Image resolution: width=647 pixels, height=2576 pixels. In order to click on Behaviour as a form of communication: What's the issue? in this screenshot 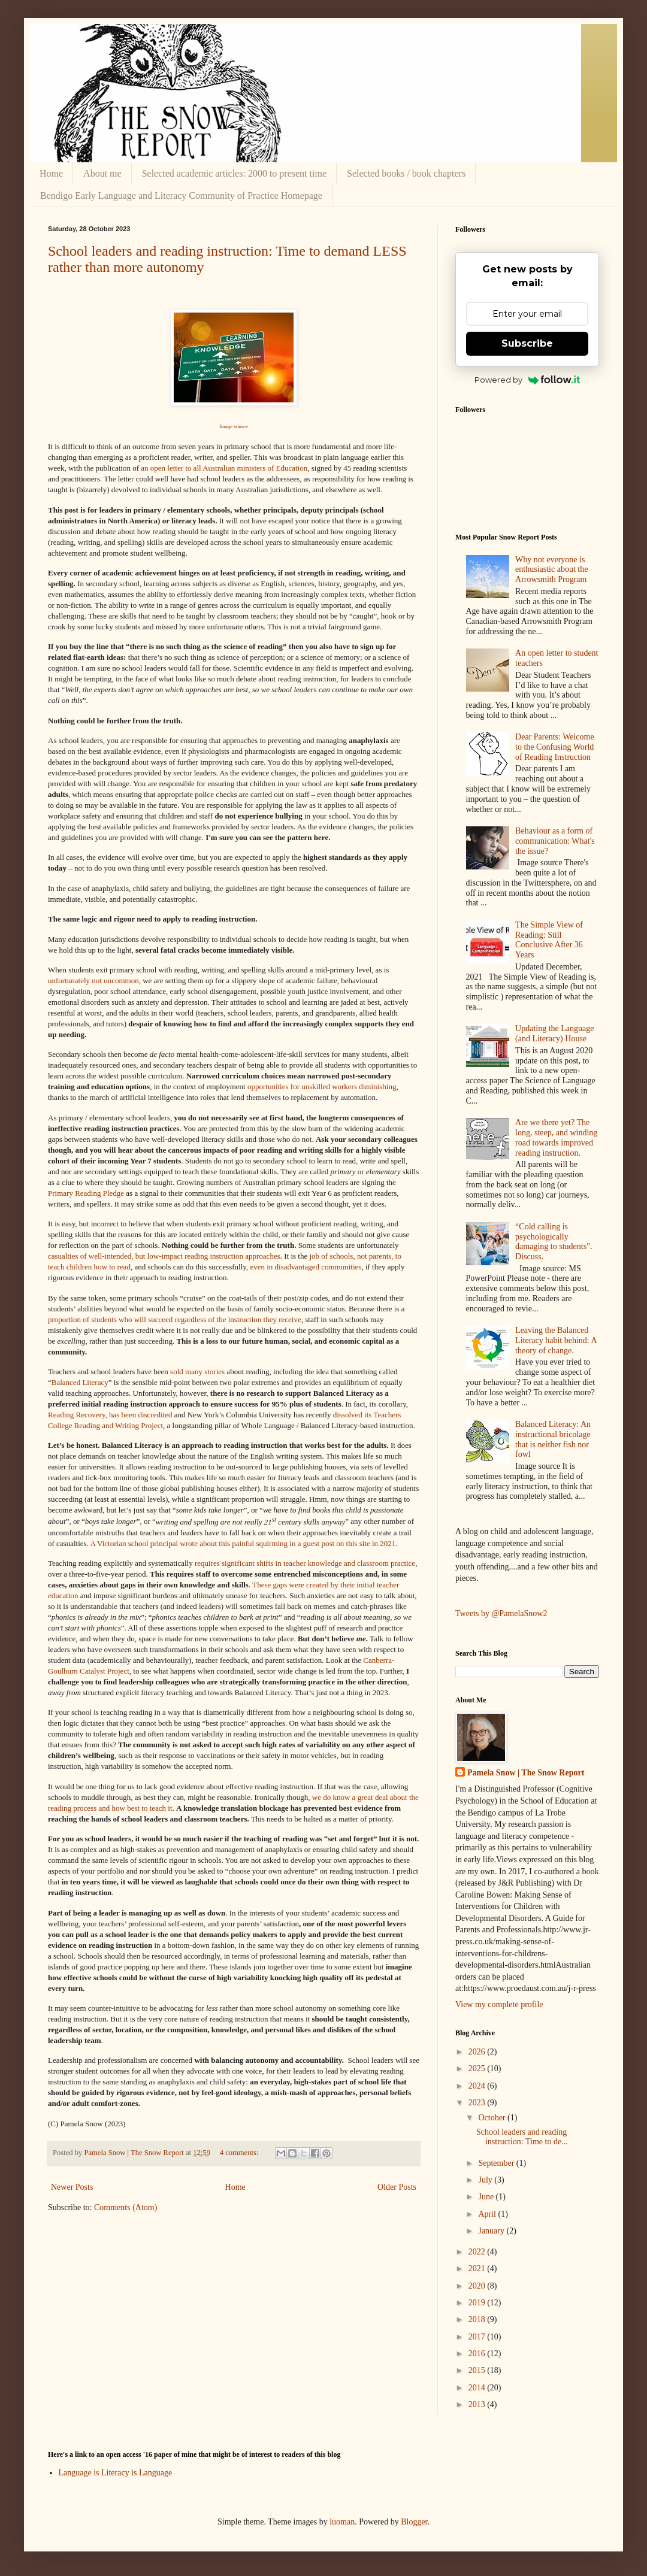, I will do `click(555, 841)`.